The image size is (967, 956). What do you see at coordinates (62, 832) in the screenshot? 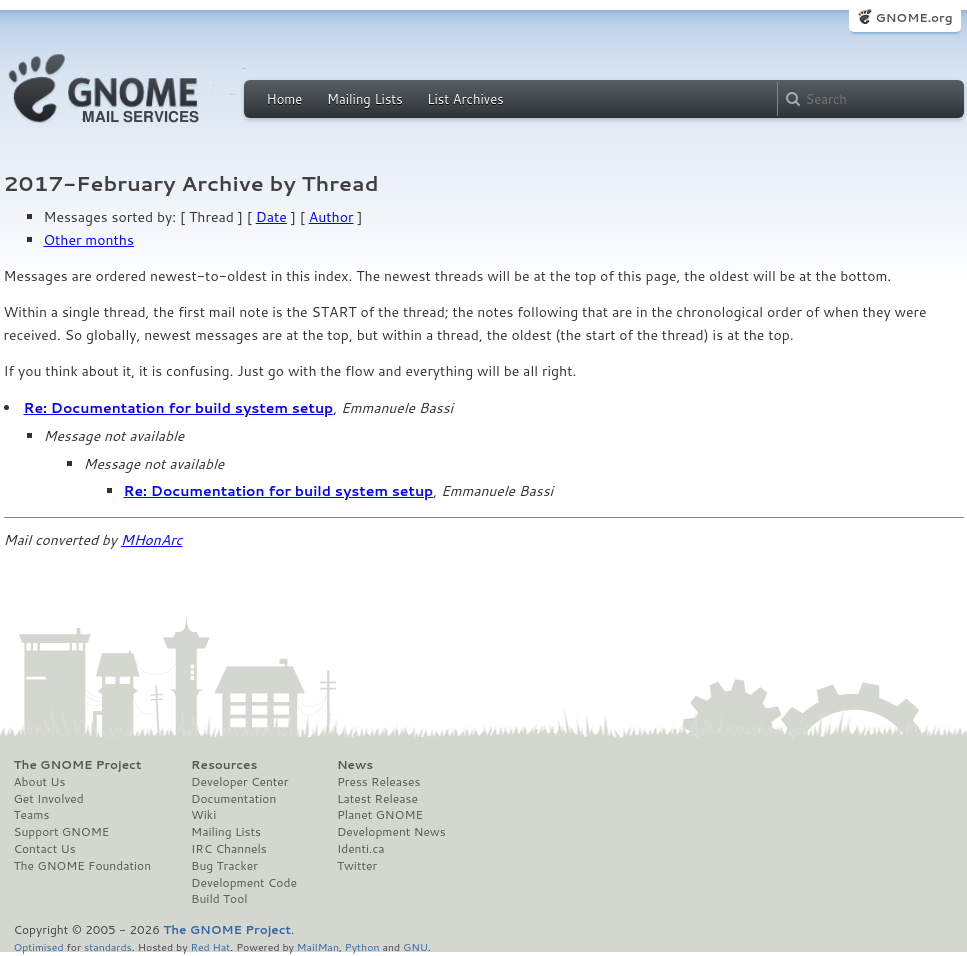
I see `Support GNOME` at bounding box center [62, 832].